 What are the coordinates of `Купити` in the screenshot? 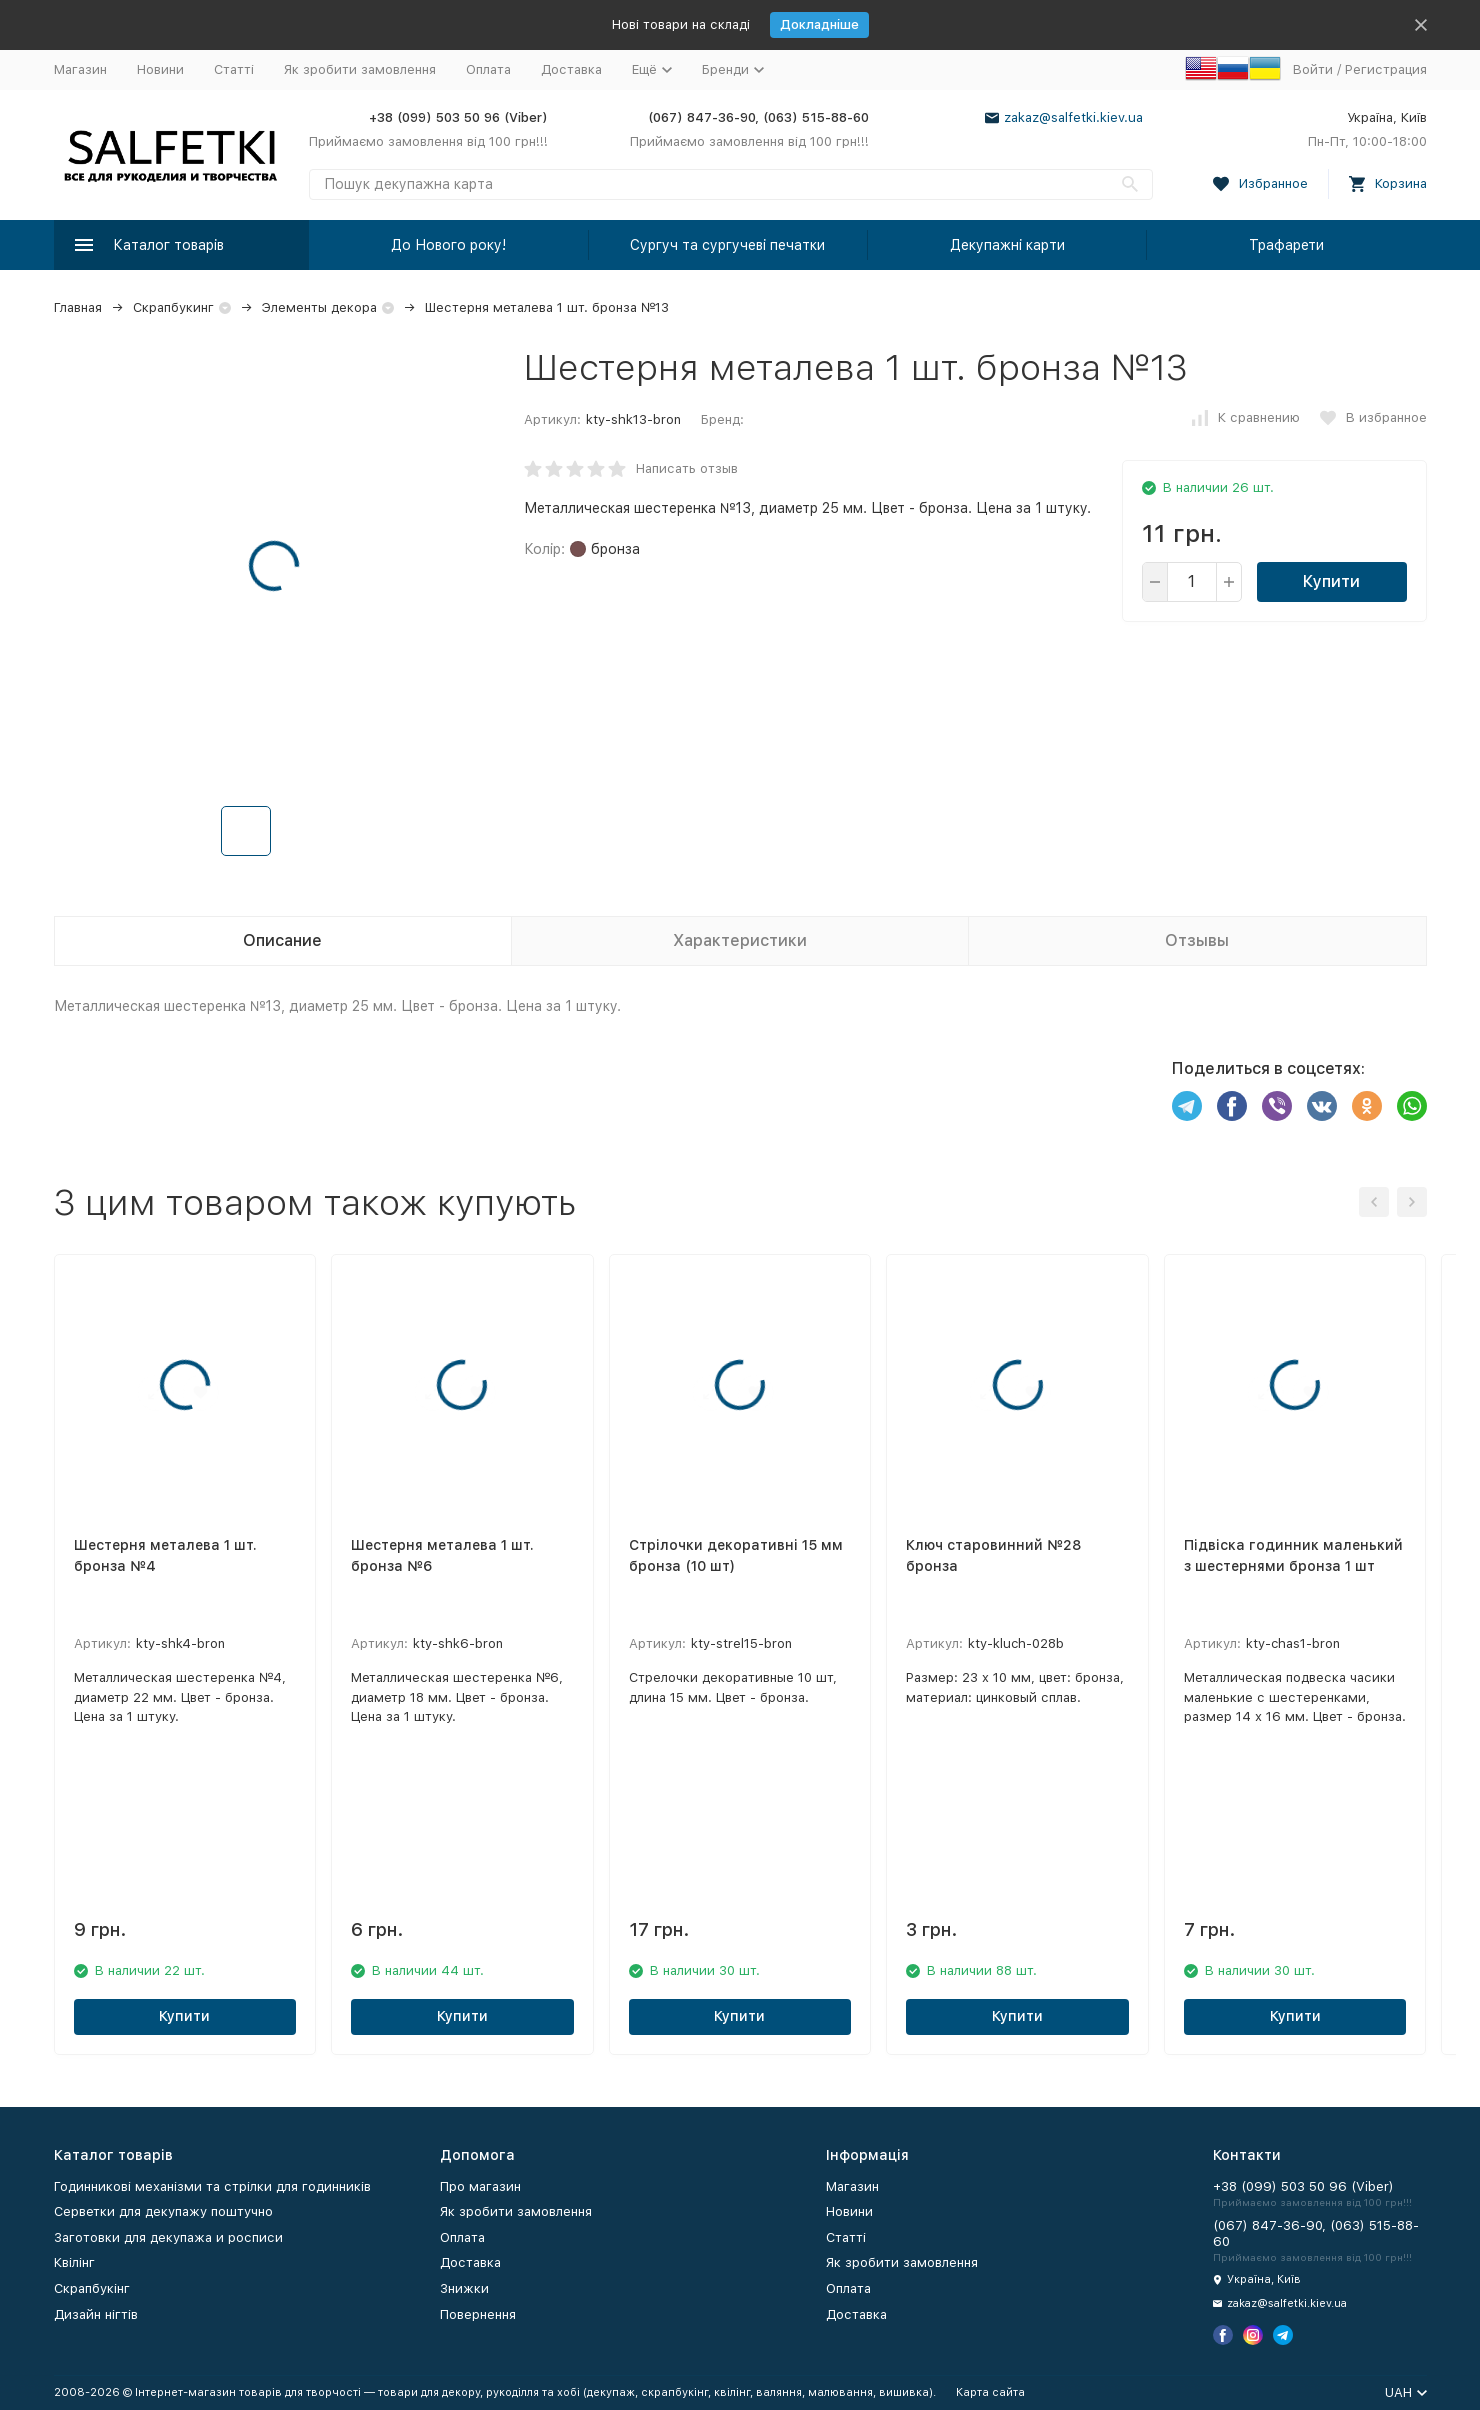 It's located at (1331, 581).